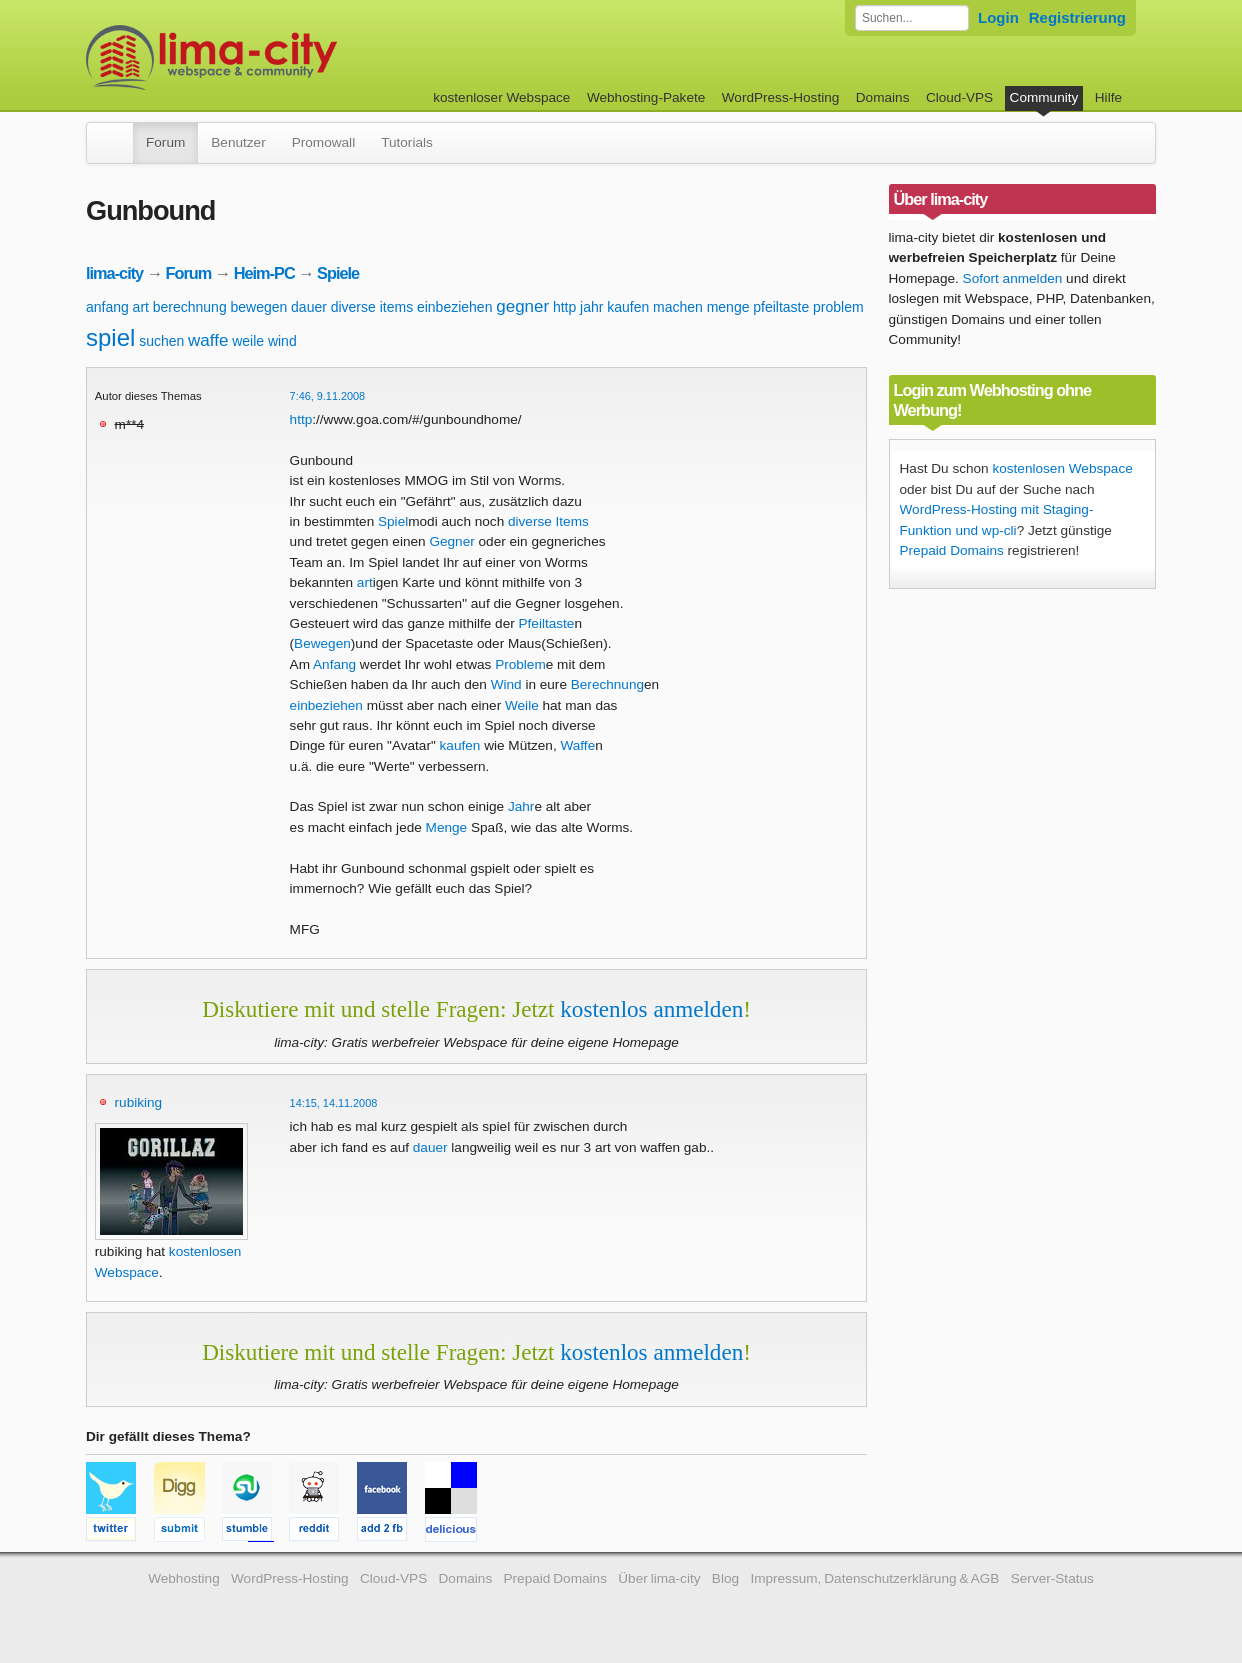 The width and height of the screenshot is (1242, 1663). Describe the element at coordinates (506, 684) in the screenshot. I see `Wind` at that location.